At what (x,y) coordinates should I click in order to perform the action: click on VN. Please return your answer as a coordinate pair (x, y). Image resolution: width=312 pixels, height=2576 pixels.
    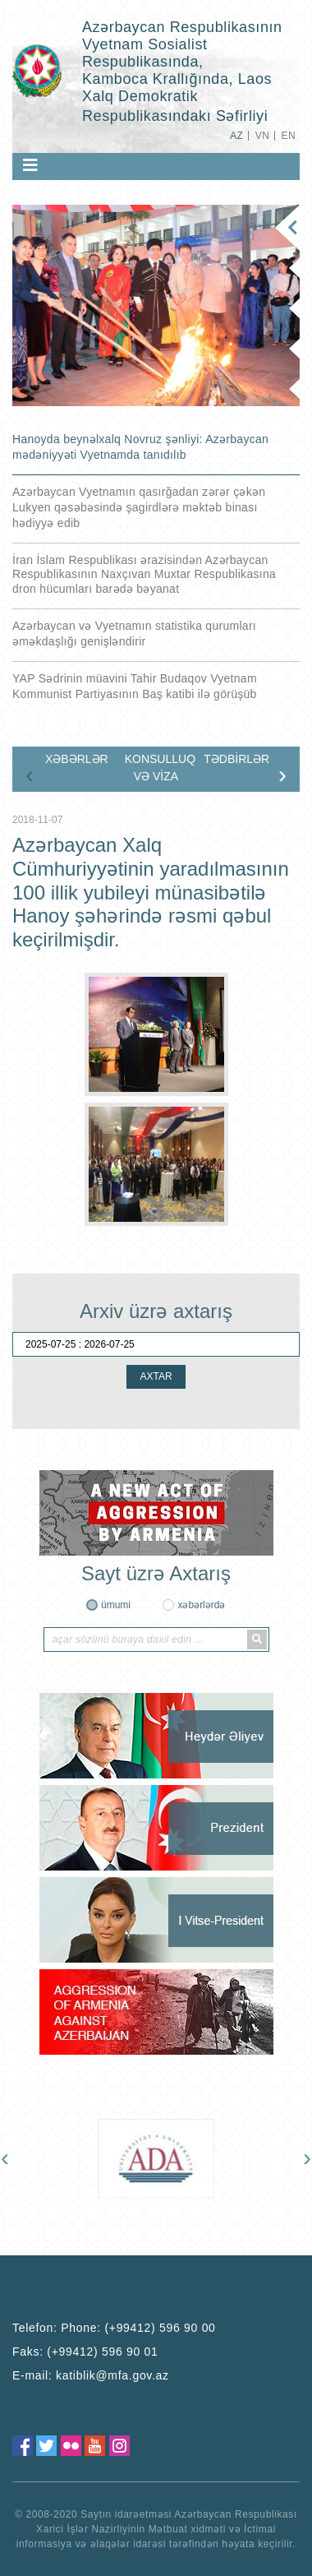
    Looking at the image, I should click on (262, 136).